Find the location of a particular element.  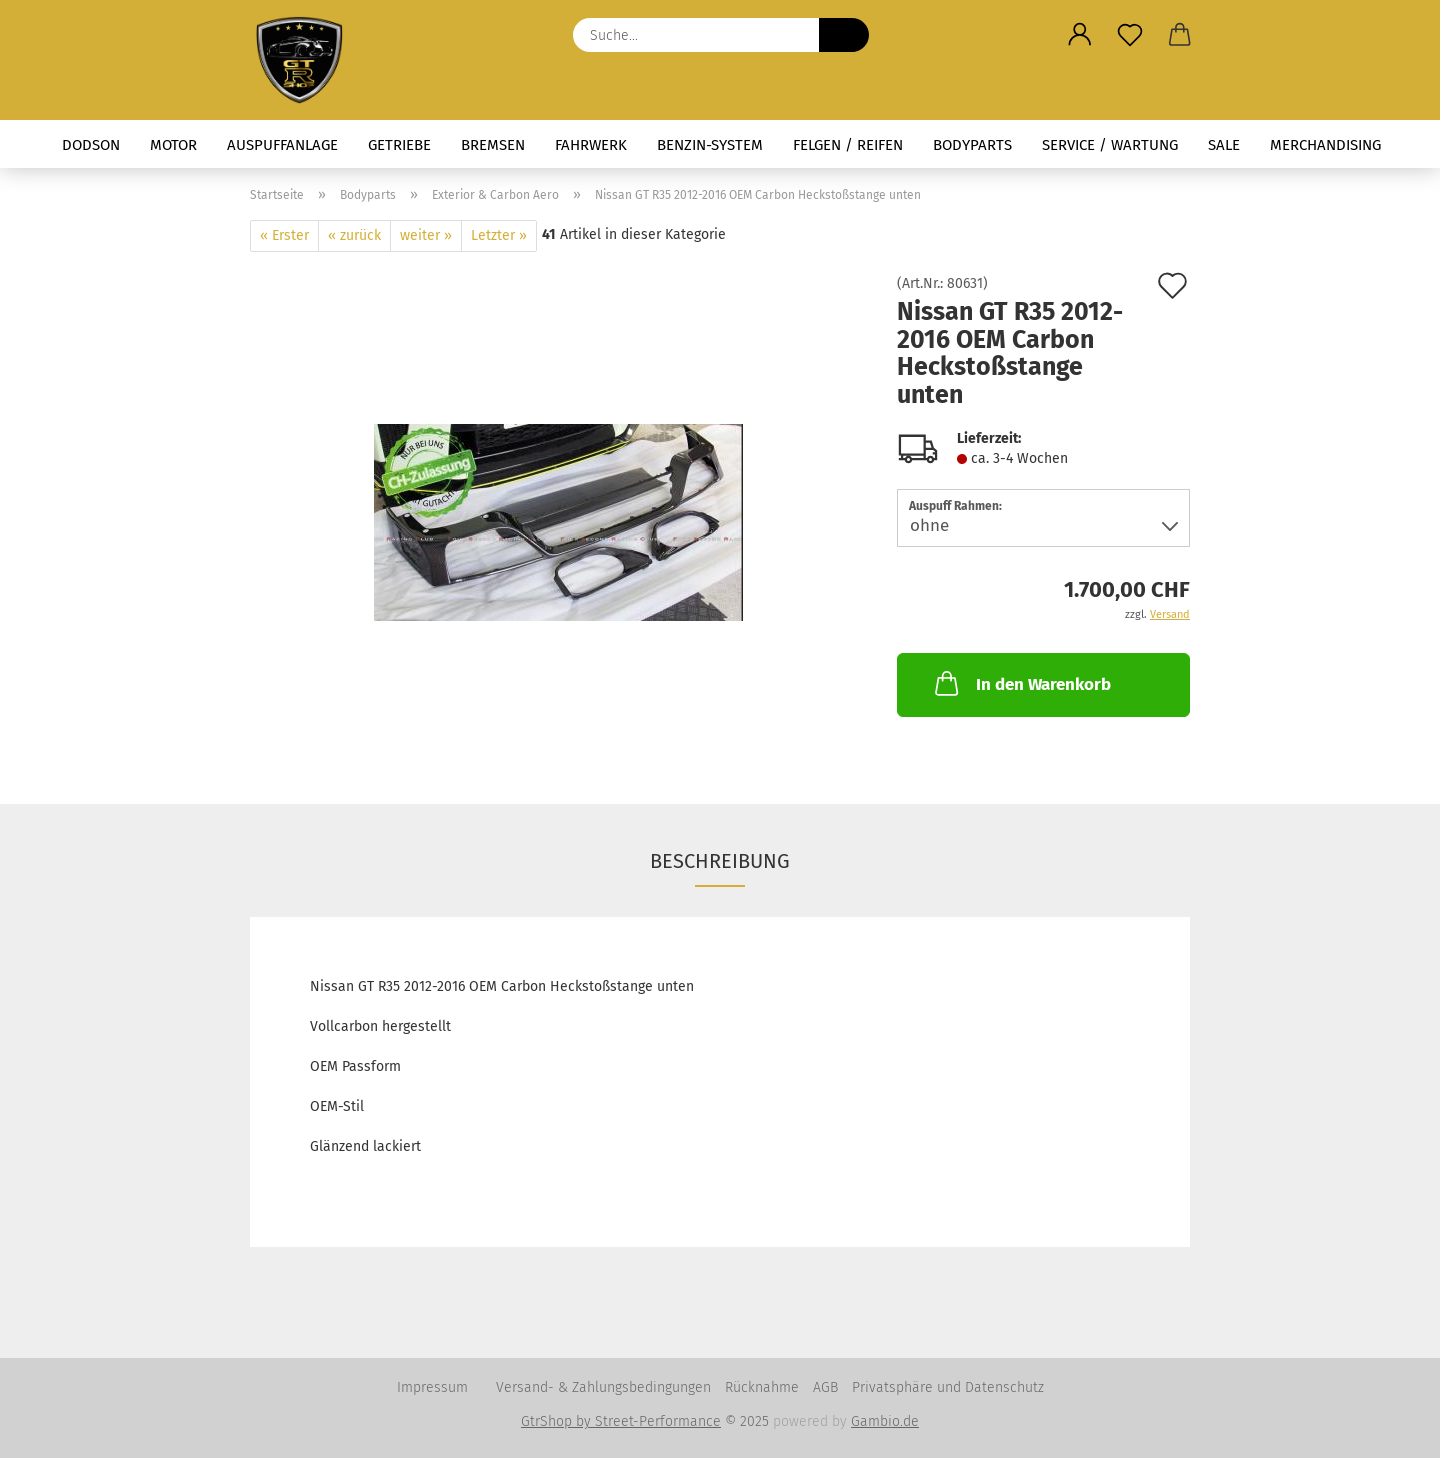

AGB is located at coordinates (825, 1387).